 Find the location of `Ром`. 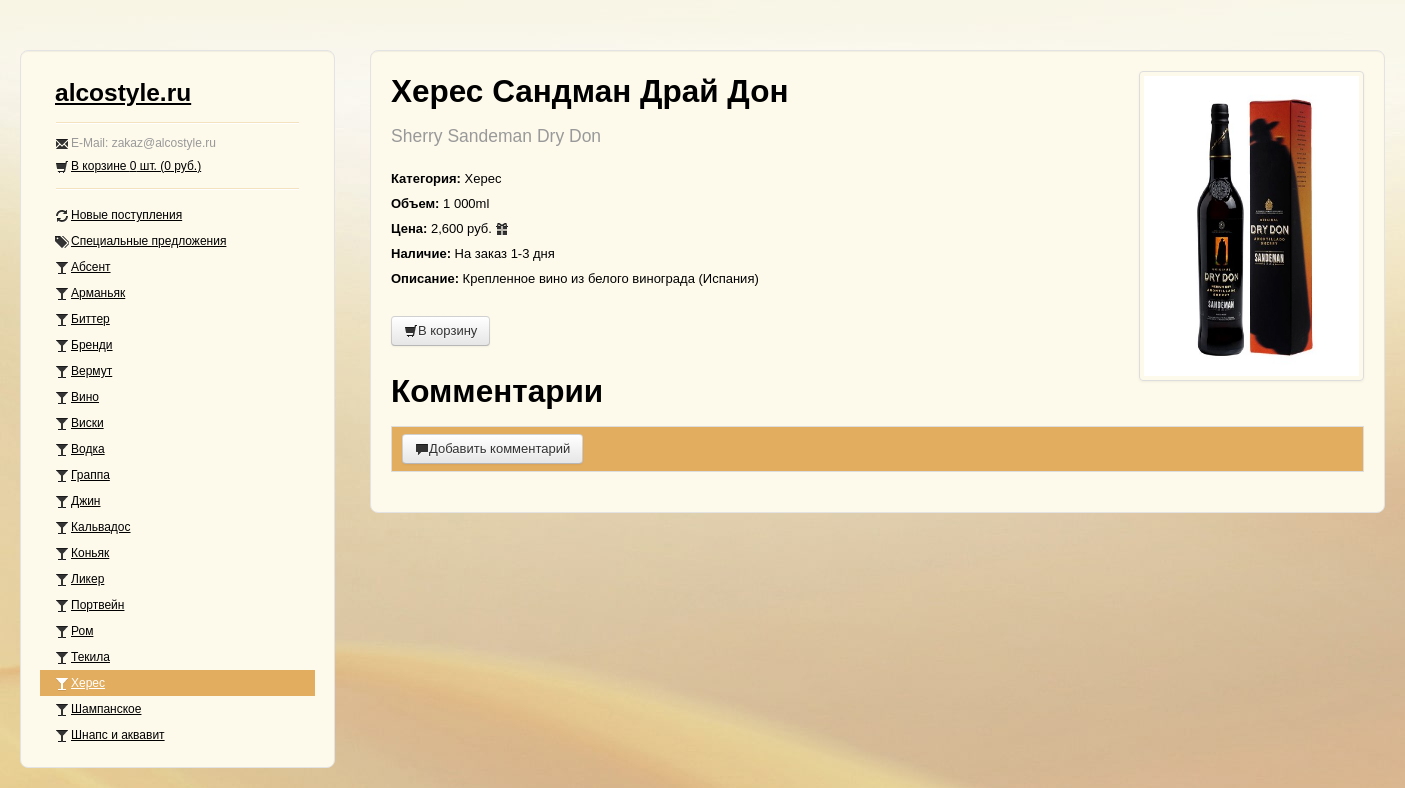

Ром is located at coordinates (74, 631).